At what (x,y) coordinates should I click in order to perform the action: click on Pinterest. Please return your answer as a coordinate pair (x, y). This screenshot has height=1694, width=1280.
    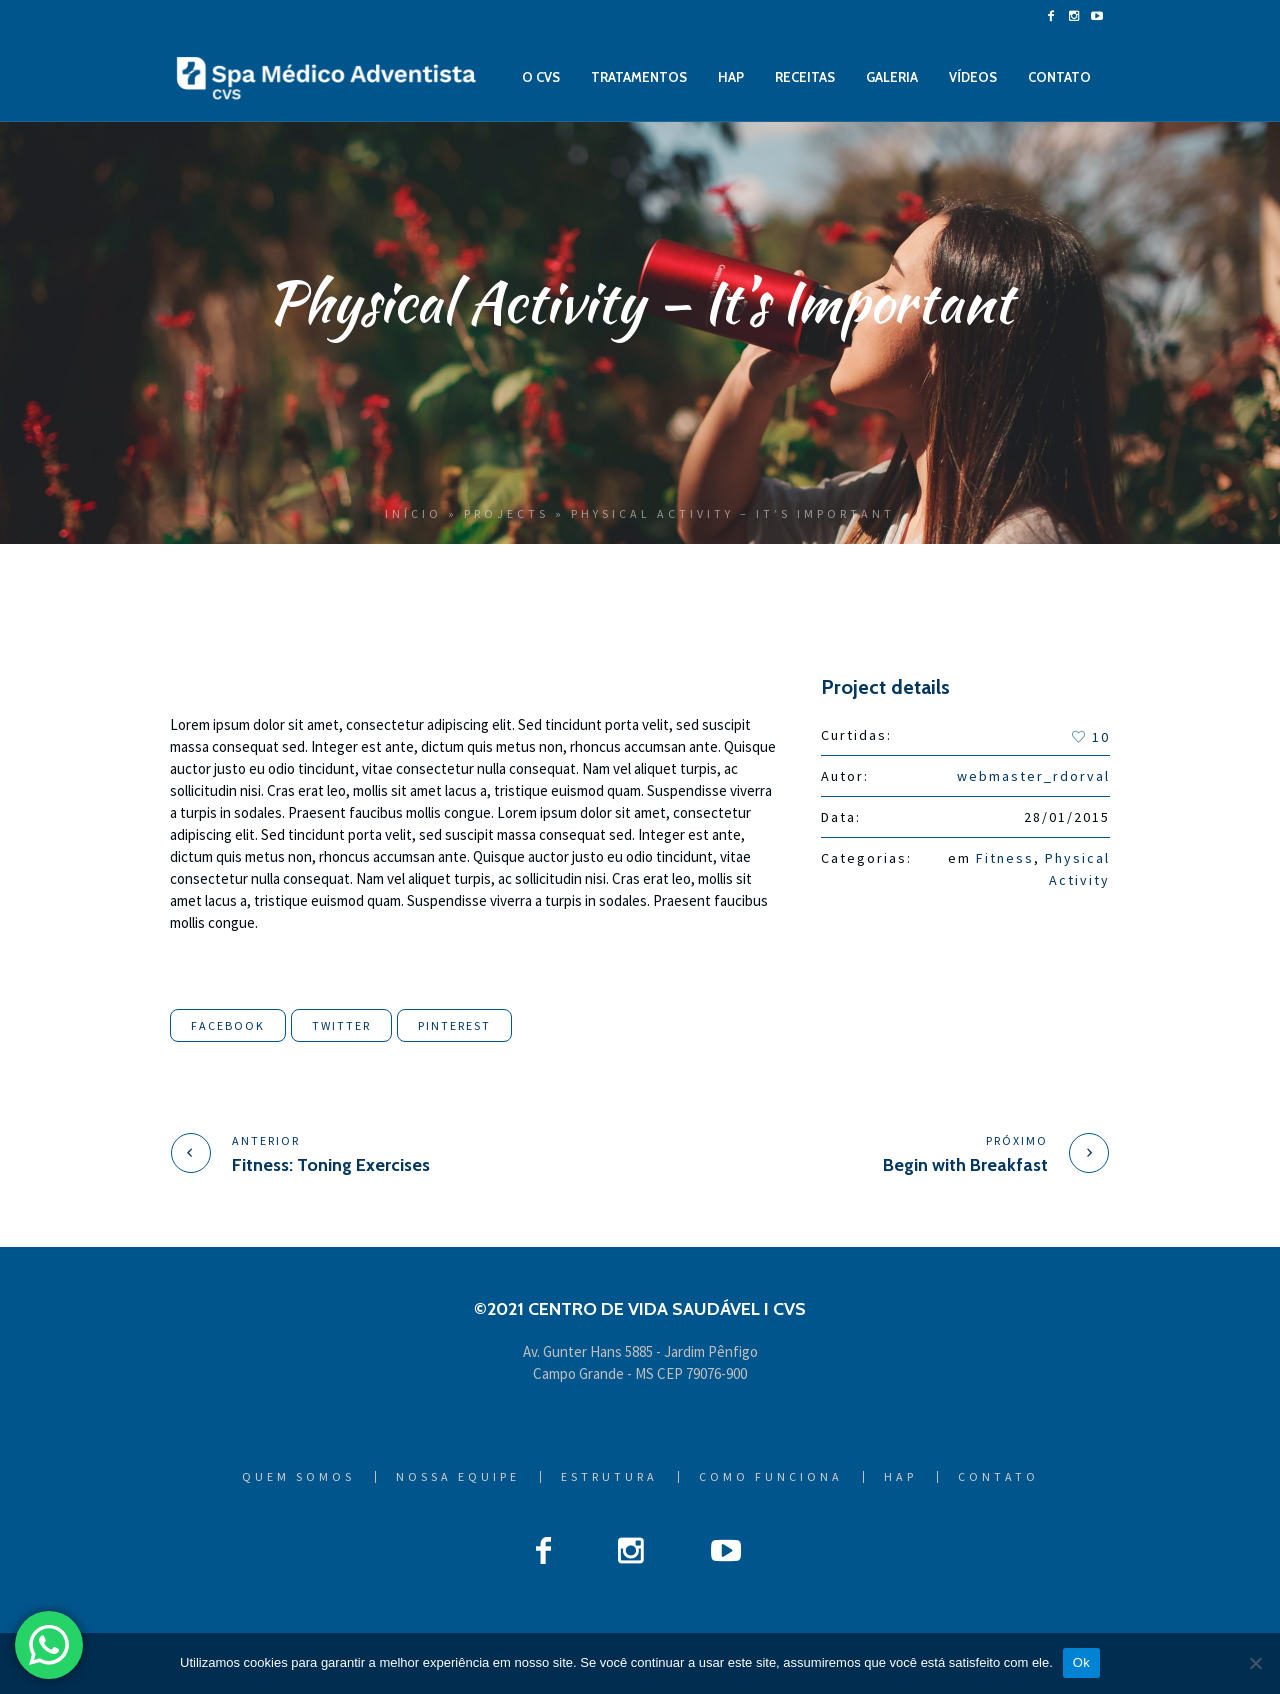
    Looking at the image, I should click on (454, 1025).